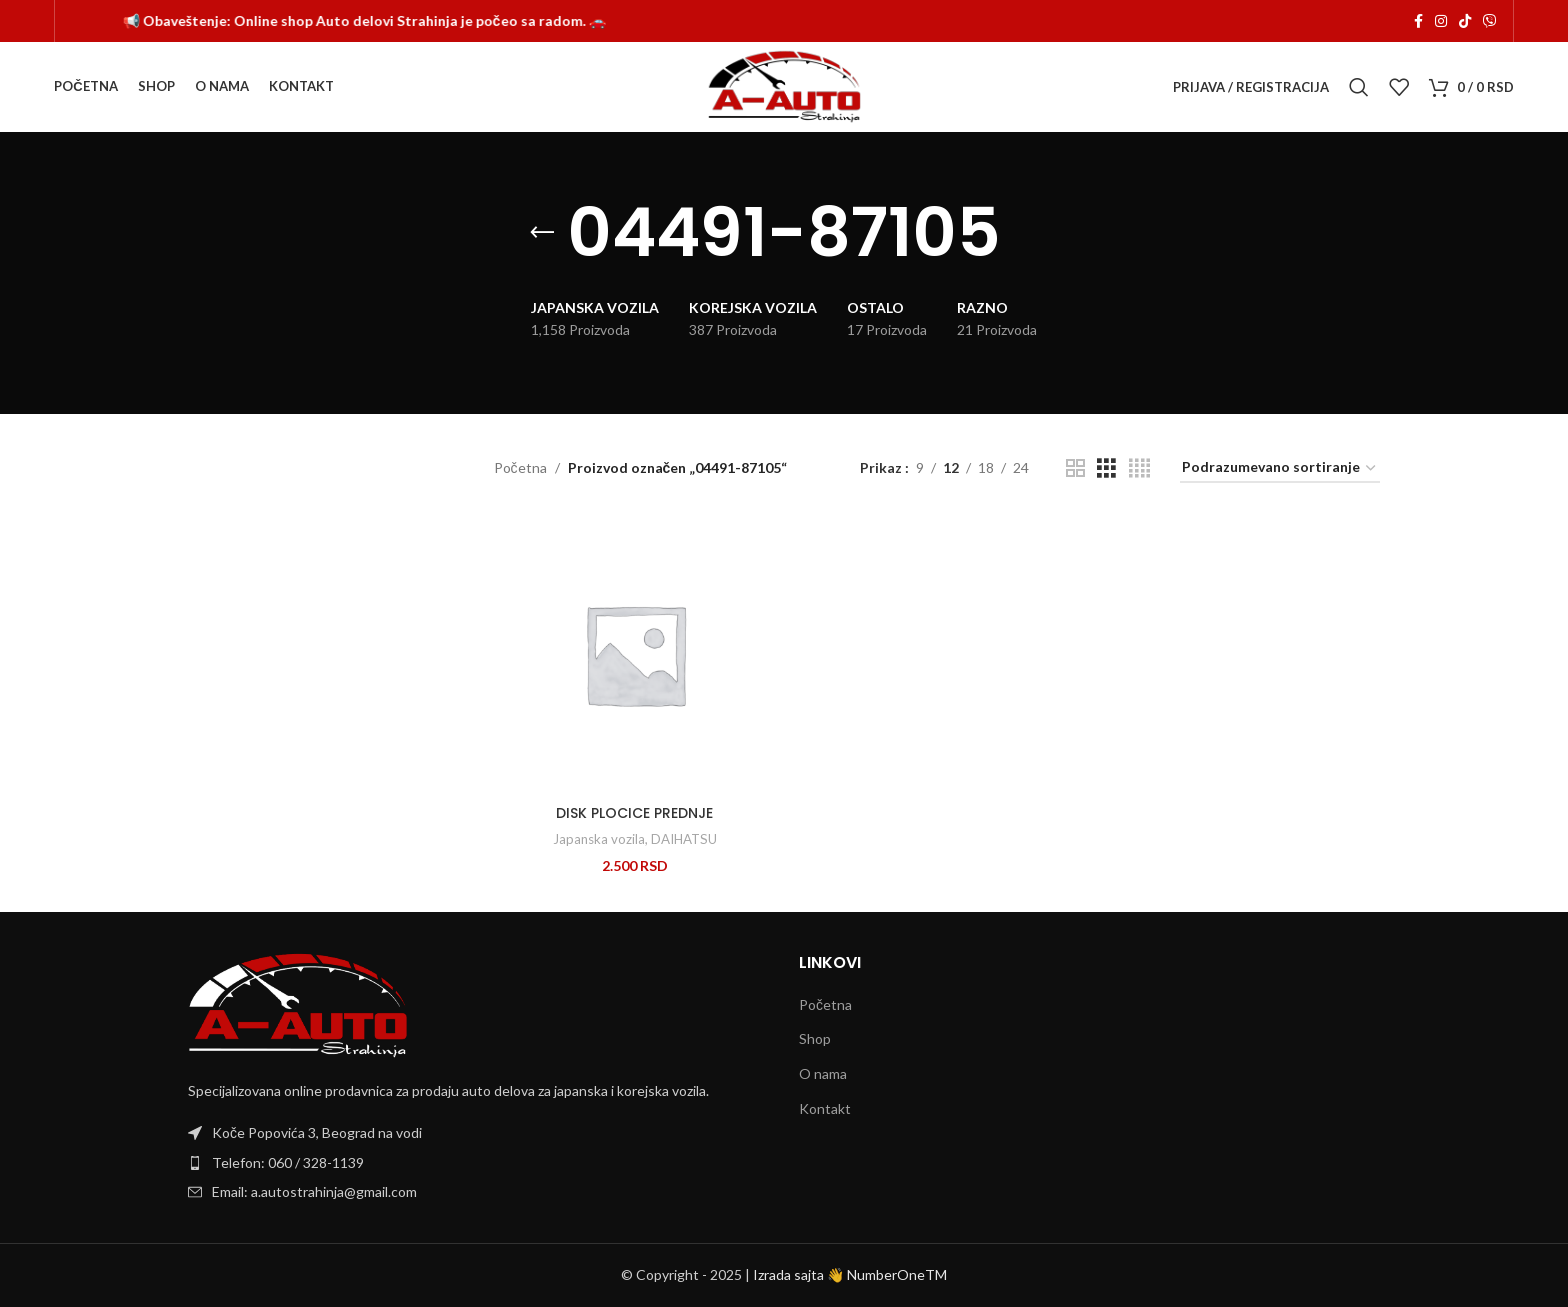  What do you see at coordinates (784, 85) in the screenshot?
I see `[Site logo]` at bounding box center [784, 85].